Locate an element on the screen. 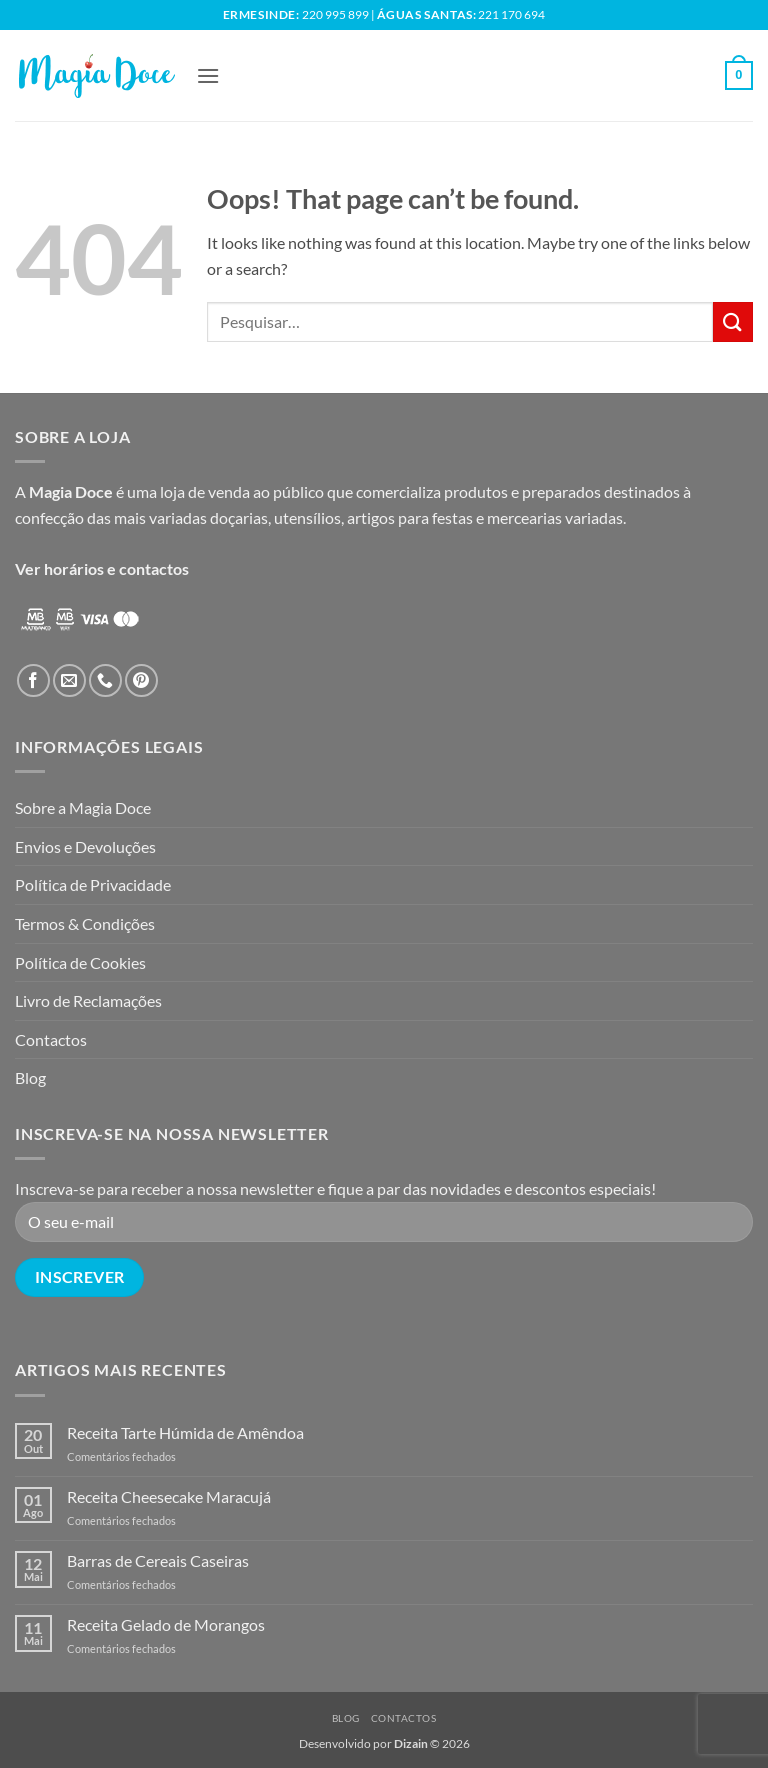 The width and height of the screenshot is (768, 1768). Política de Cookies is located at coordinates (80, 962).